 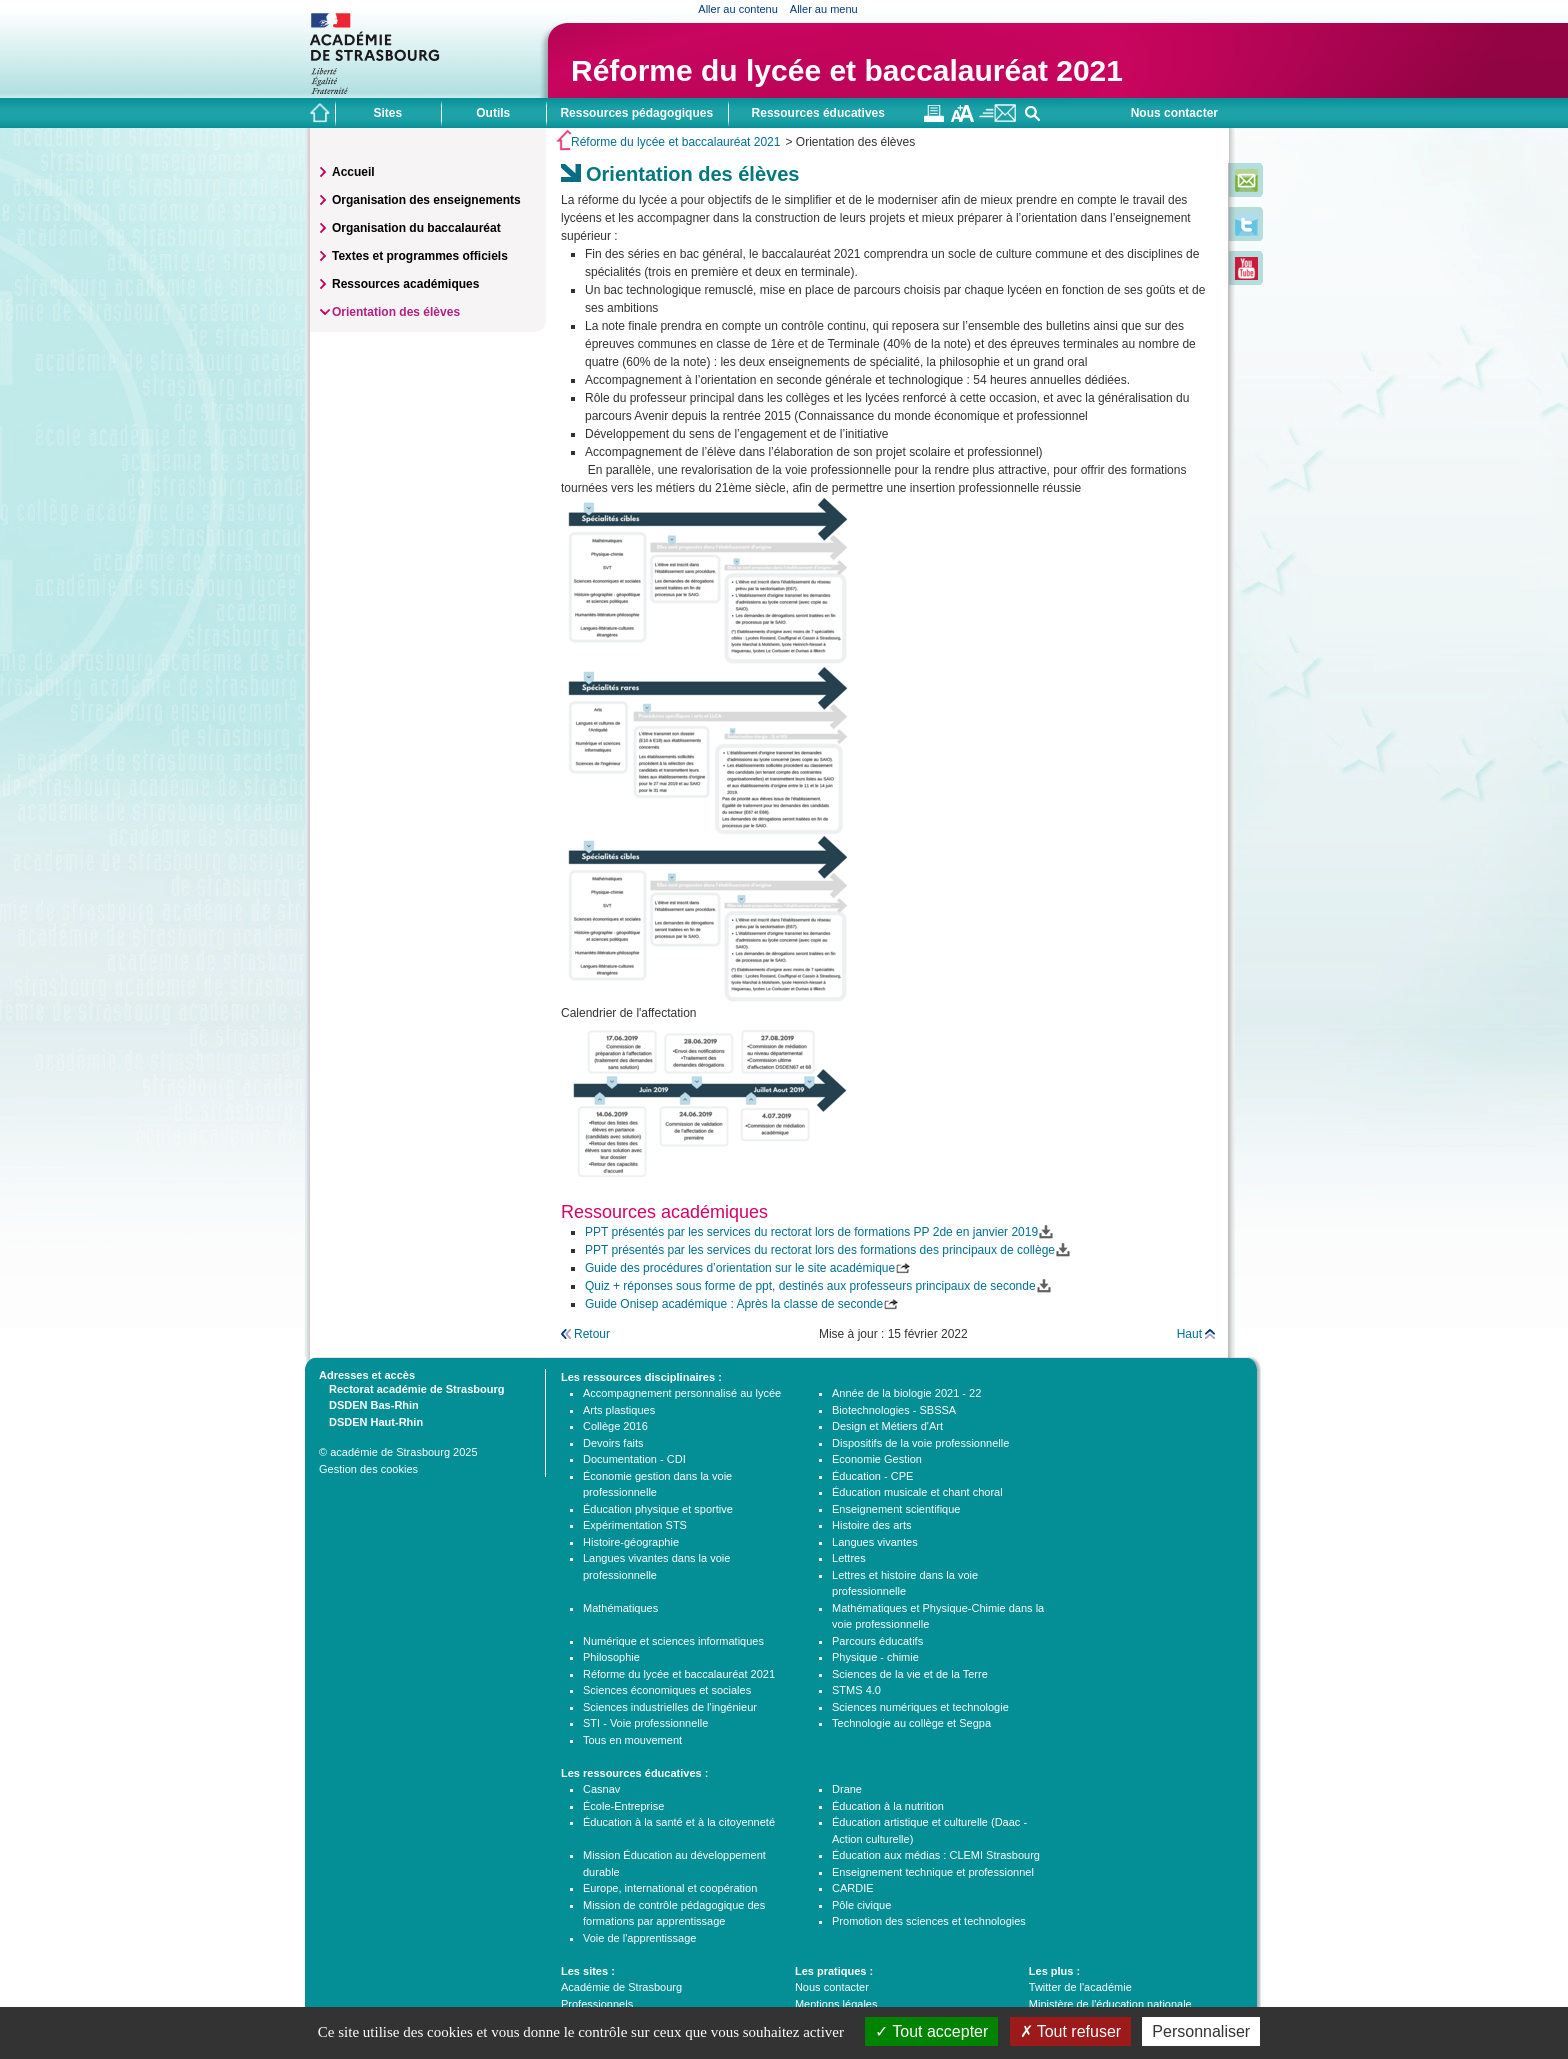 What do you see at coordinates (635, 1525) in the screenshot?
I see `Expérimentation STS` at bounding box center [635, 1525].